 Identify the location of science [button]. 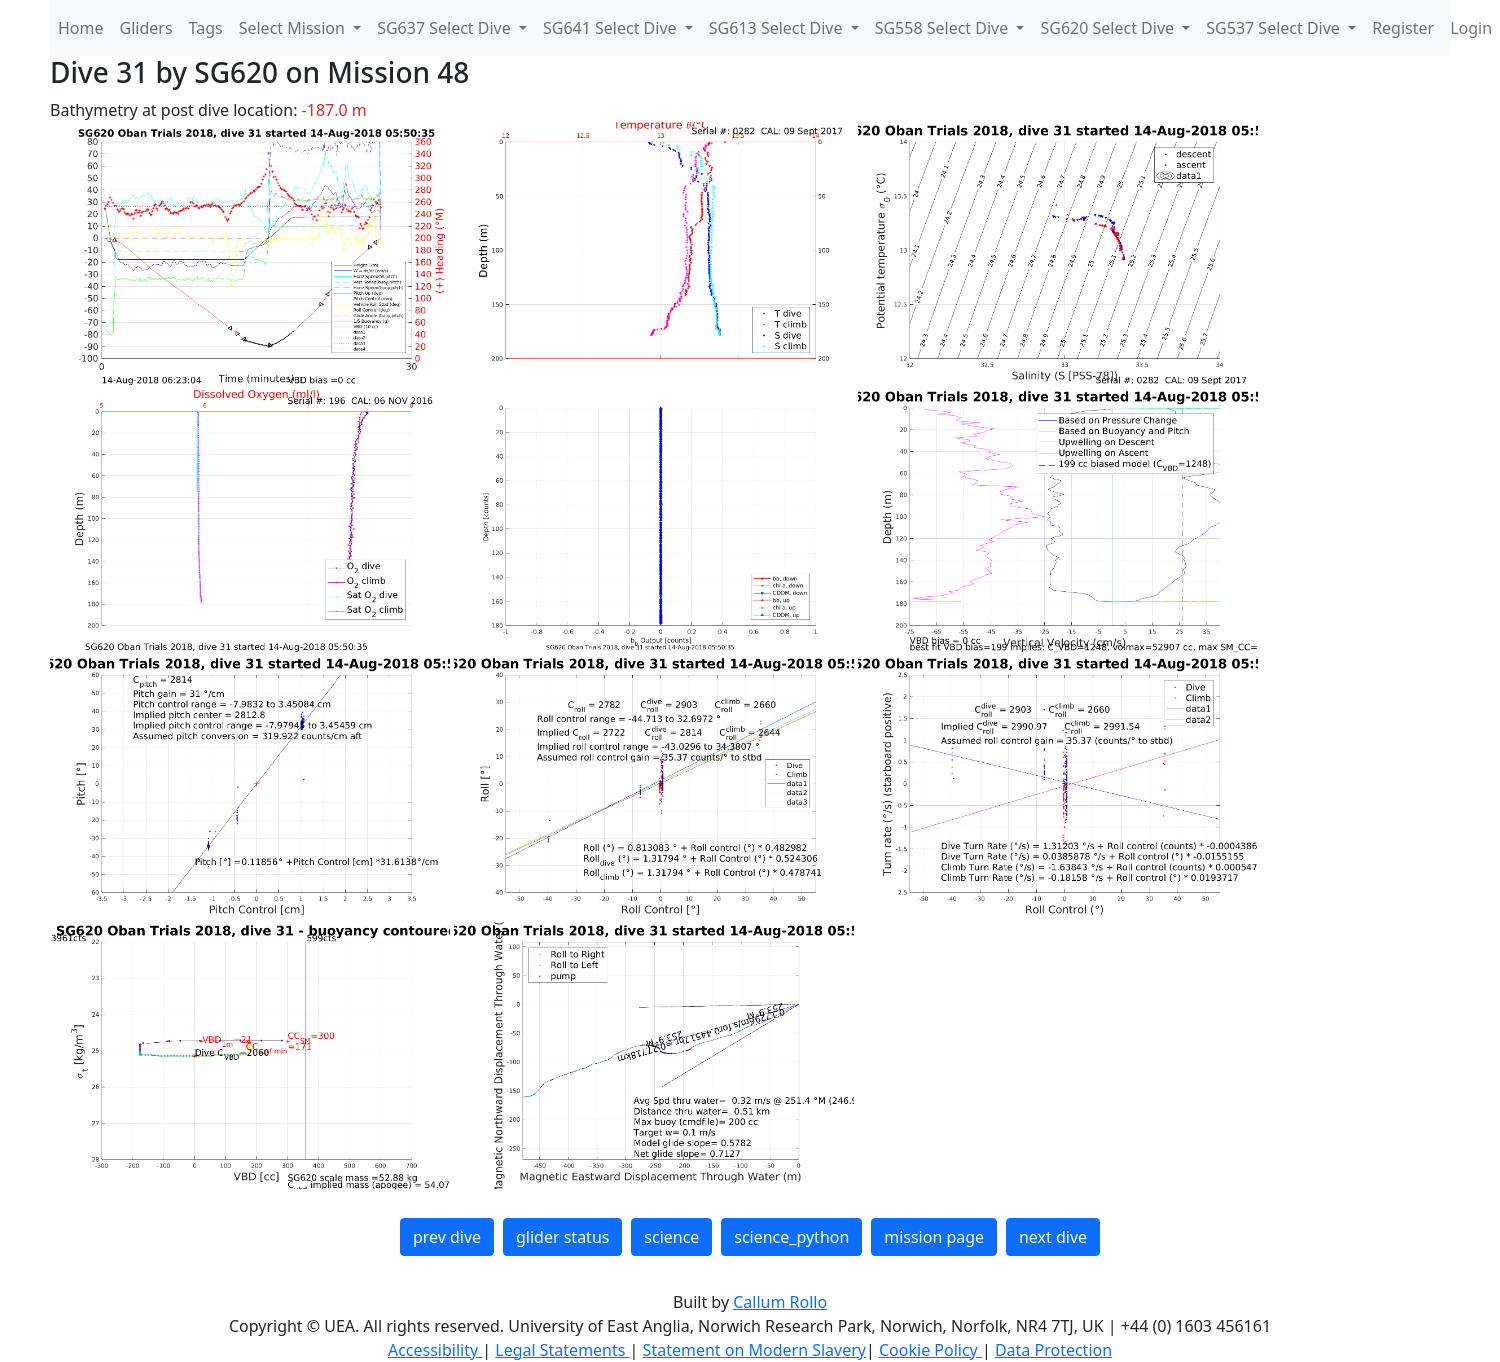
(671, 1237).